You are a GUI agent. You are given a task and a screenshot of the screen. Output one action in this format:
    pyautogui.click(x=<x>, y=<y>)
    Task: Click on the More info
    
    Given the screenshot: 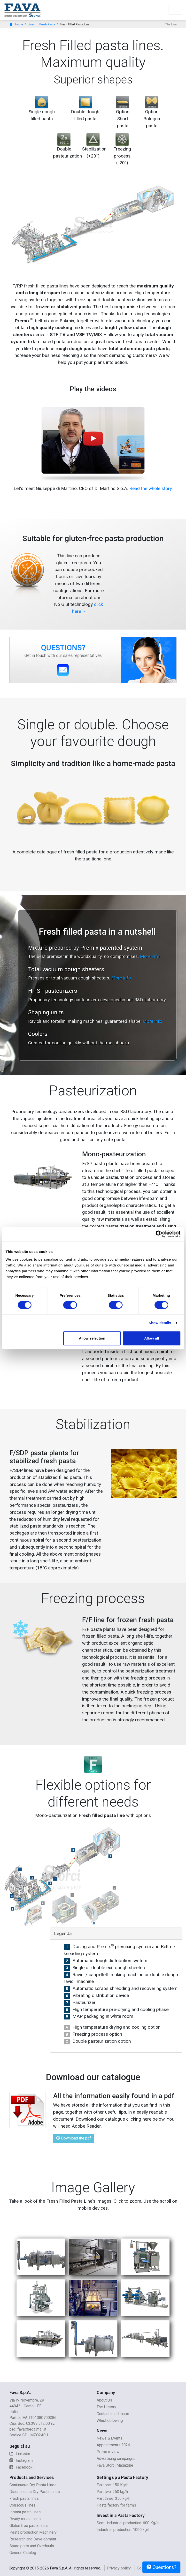 What is the action you would take?
    pyautogui.click(x=150, y=956)
    